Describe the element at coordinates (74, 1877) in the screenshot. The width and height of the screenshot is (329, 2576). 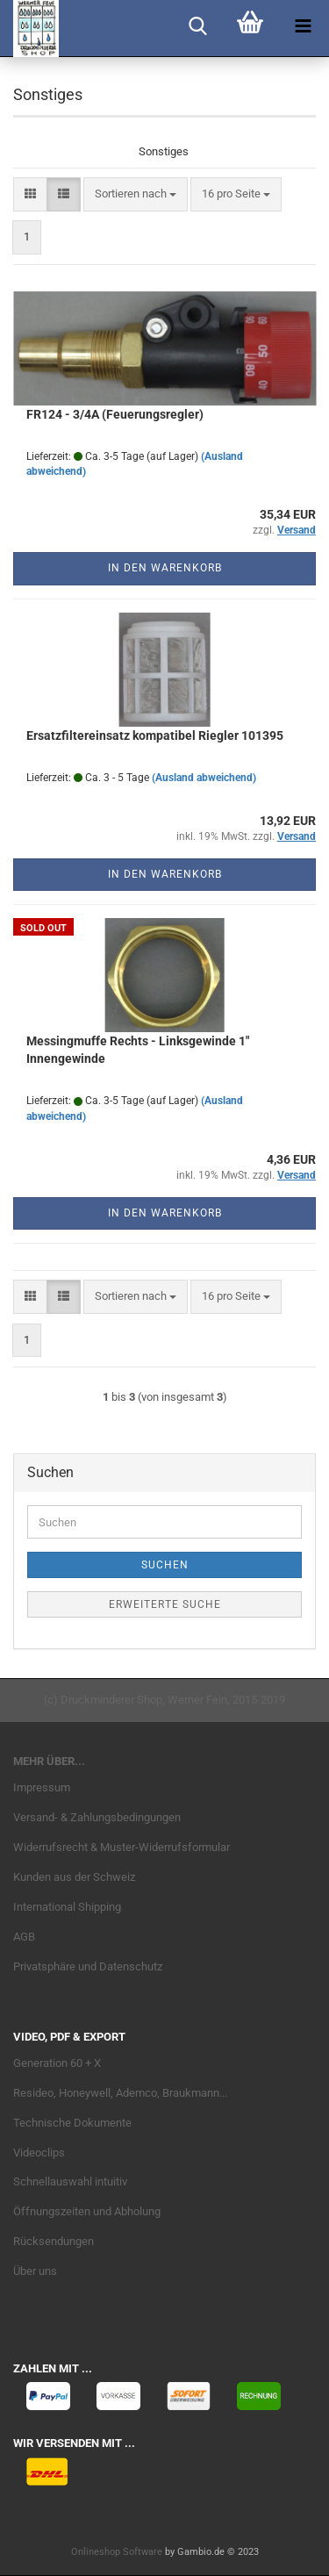
I see `Kunden aus der Schweiz` at that location.